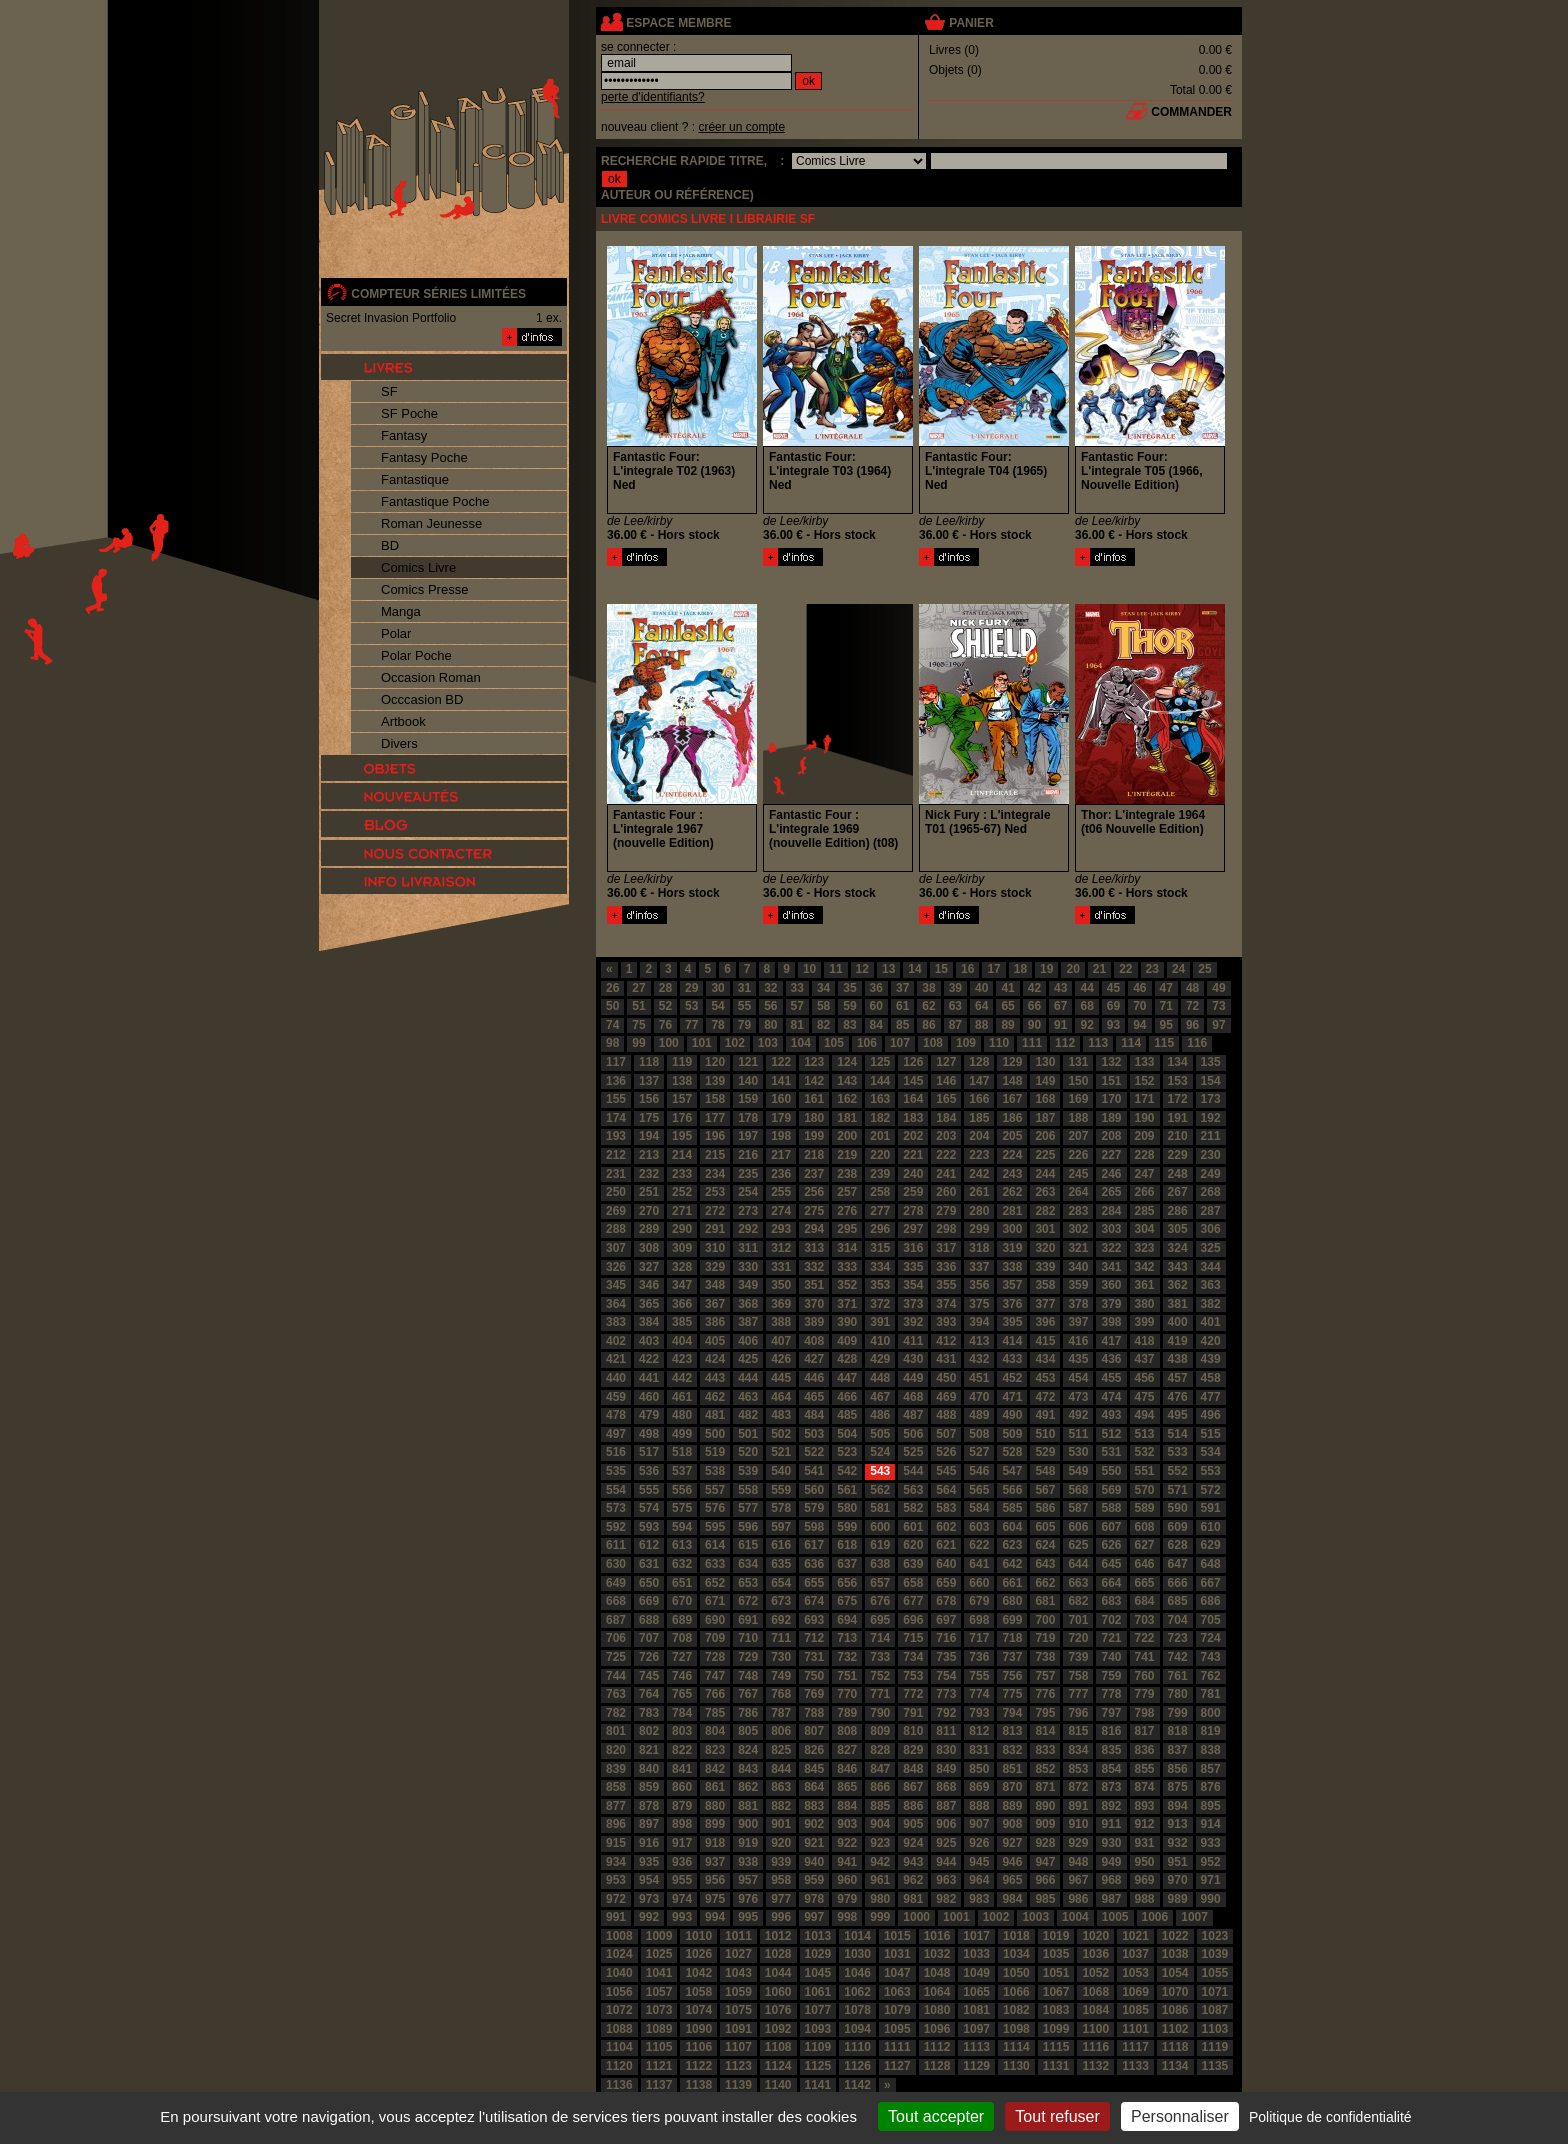 This screenshot has width=1568, height=2144. What do you see at coordinates (781, 1415) in the screenshot?
I see `483` at bounding box center [781, 1415].